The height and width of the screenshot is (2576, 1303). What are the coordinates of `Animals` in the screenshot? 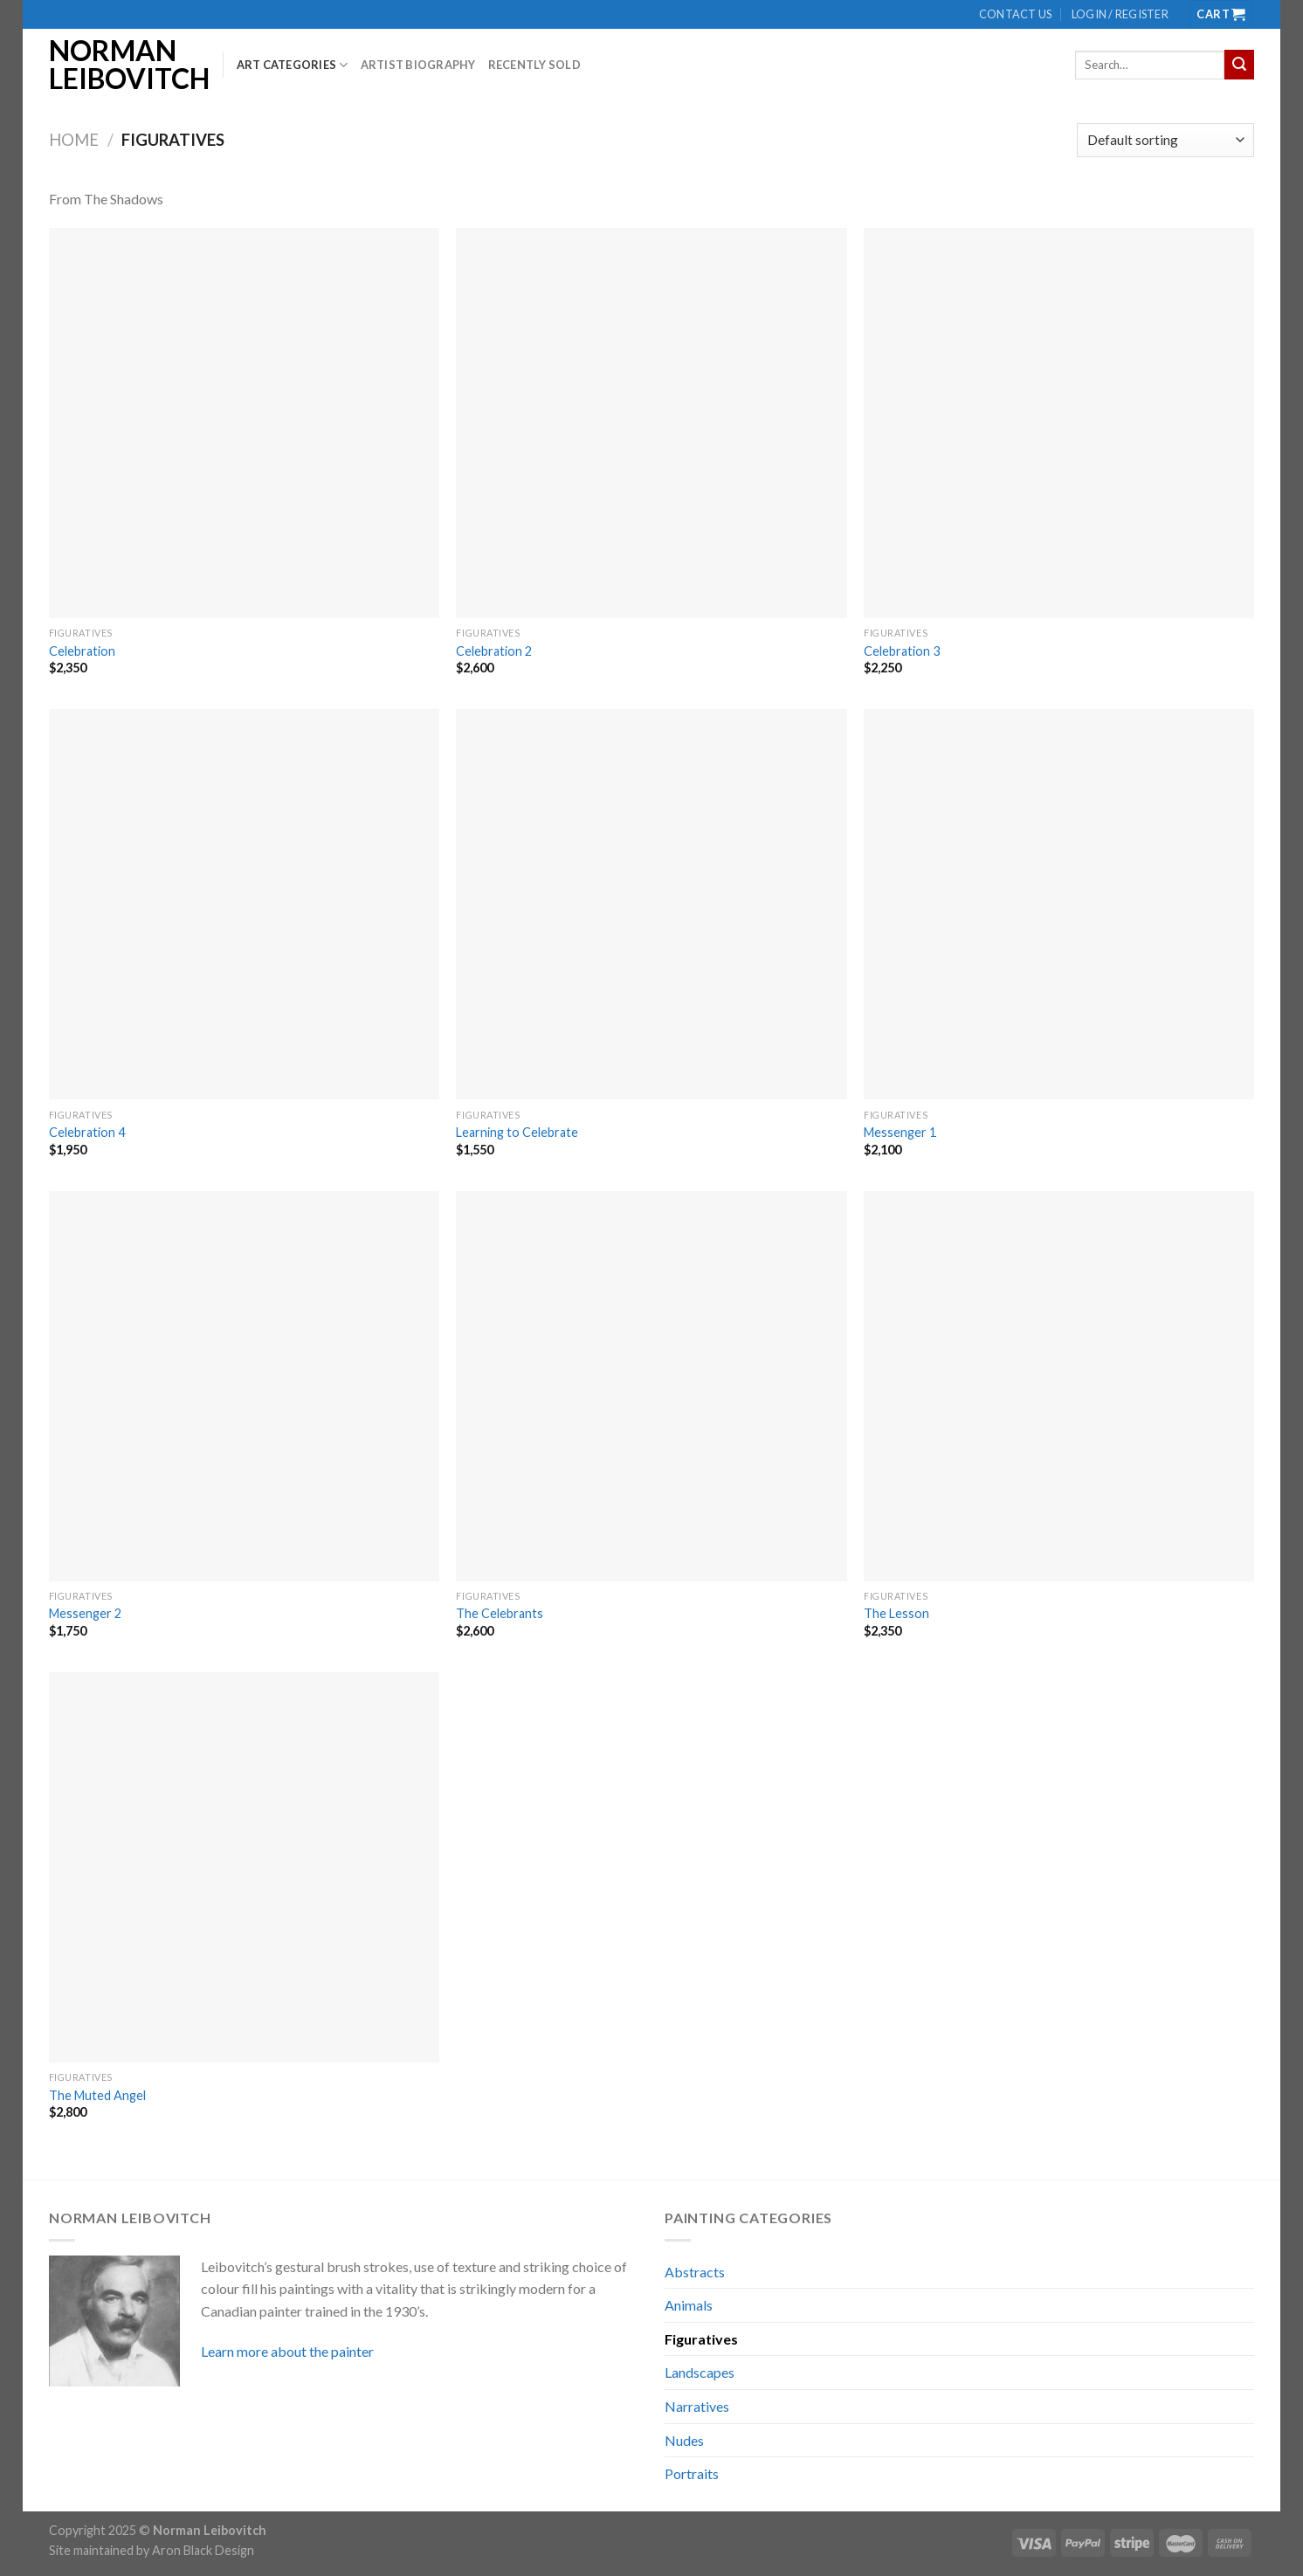 It's located at (689, 2305).